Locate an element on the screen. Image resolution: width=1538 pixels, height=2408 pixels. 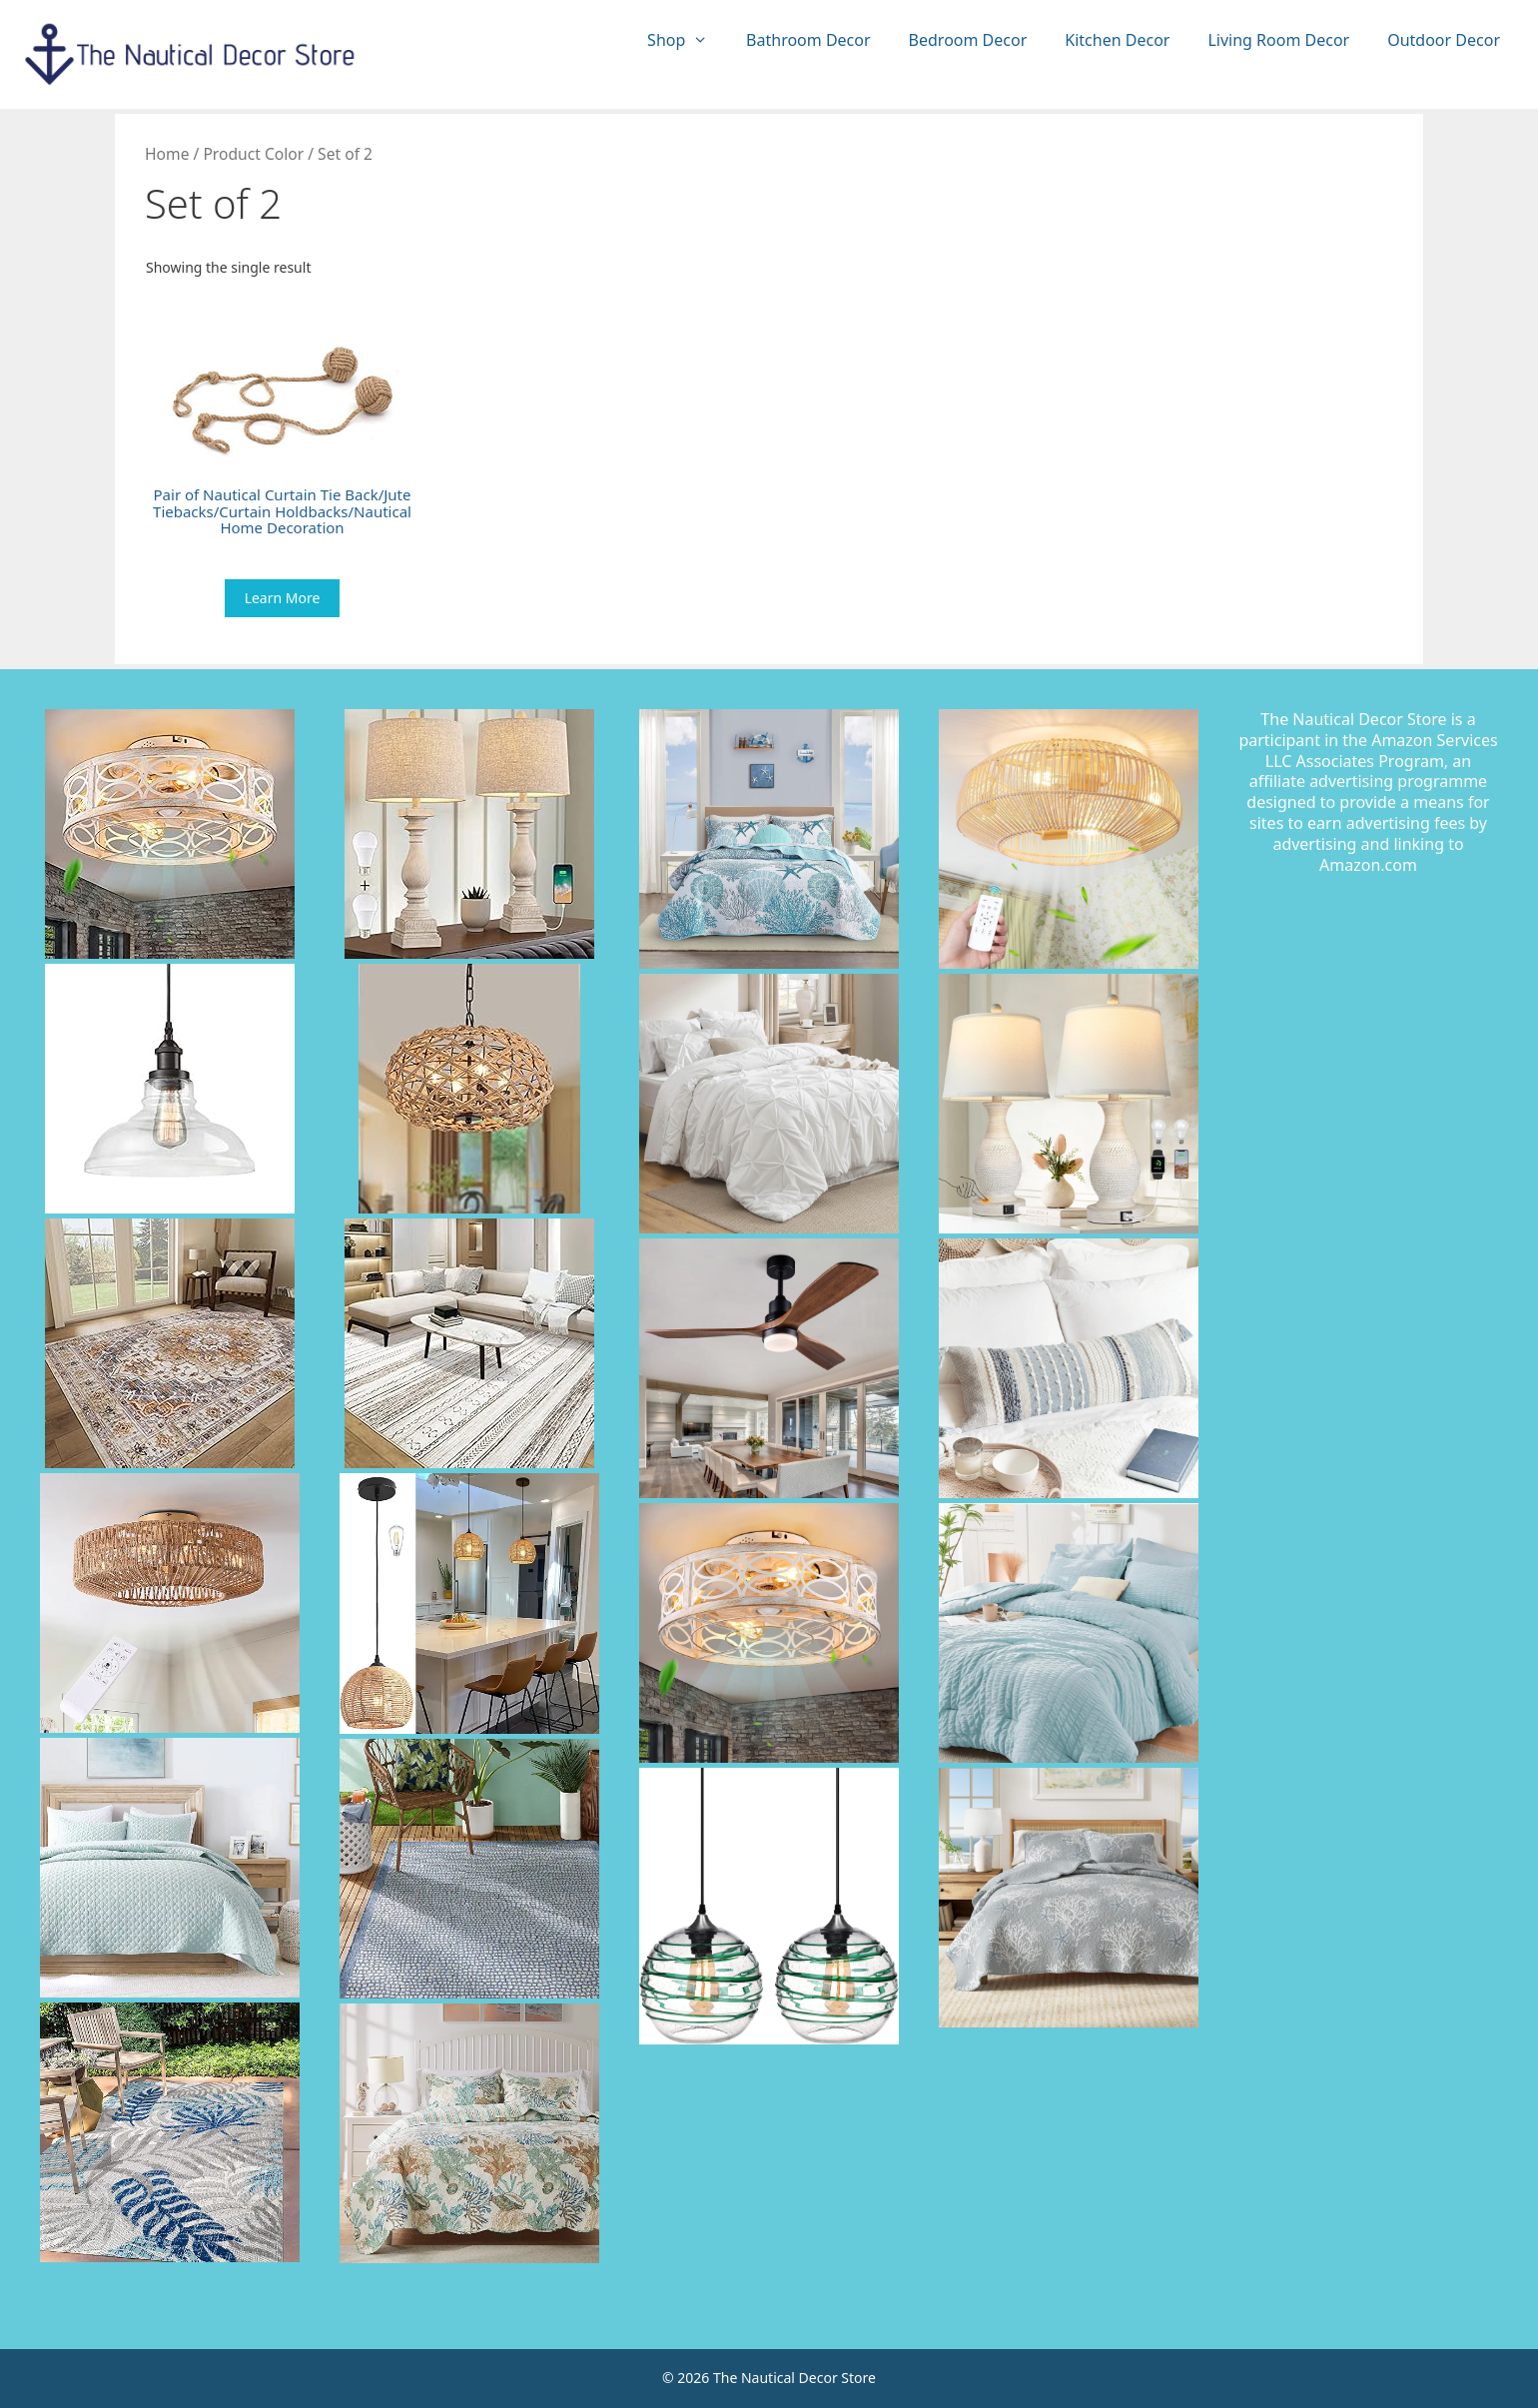
Bathroom Decor is located at coordinates (808, 40).